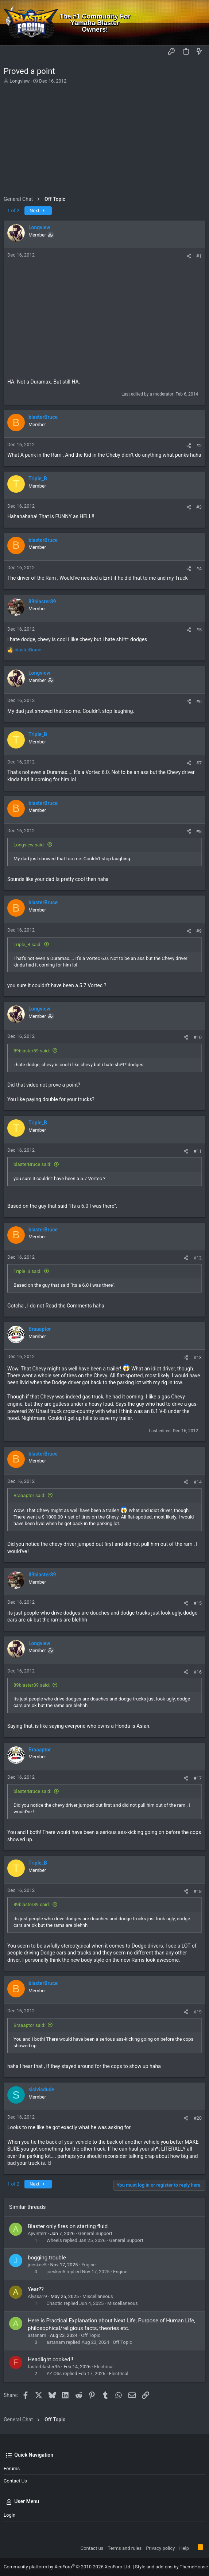 This screenshot has height=2576, width=209. What do you see at coordinates (88, 2264) in the screenshot?
I see `Engine` at bounding box center [88, 2264].